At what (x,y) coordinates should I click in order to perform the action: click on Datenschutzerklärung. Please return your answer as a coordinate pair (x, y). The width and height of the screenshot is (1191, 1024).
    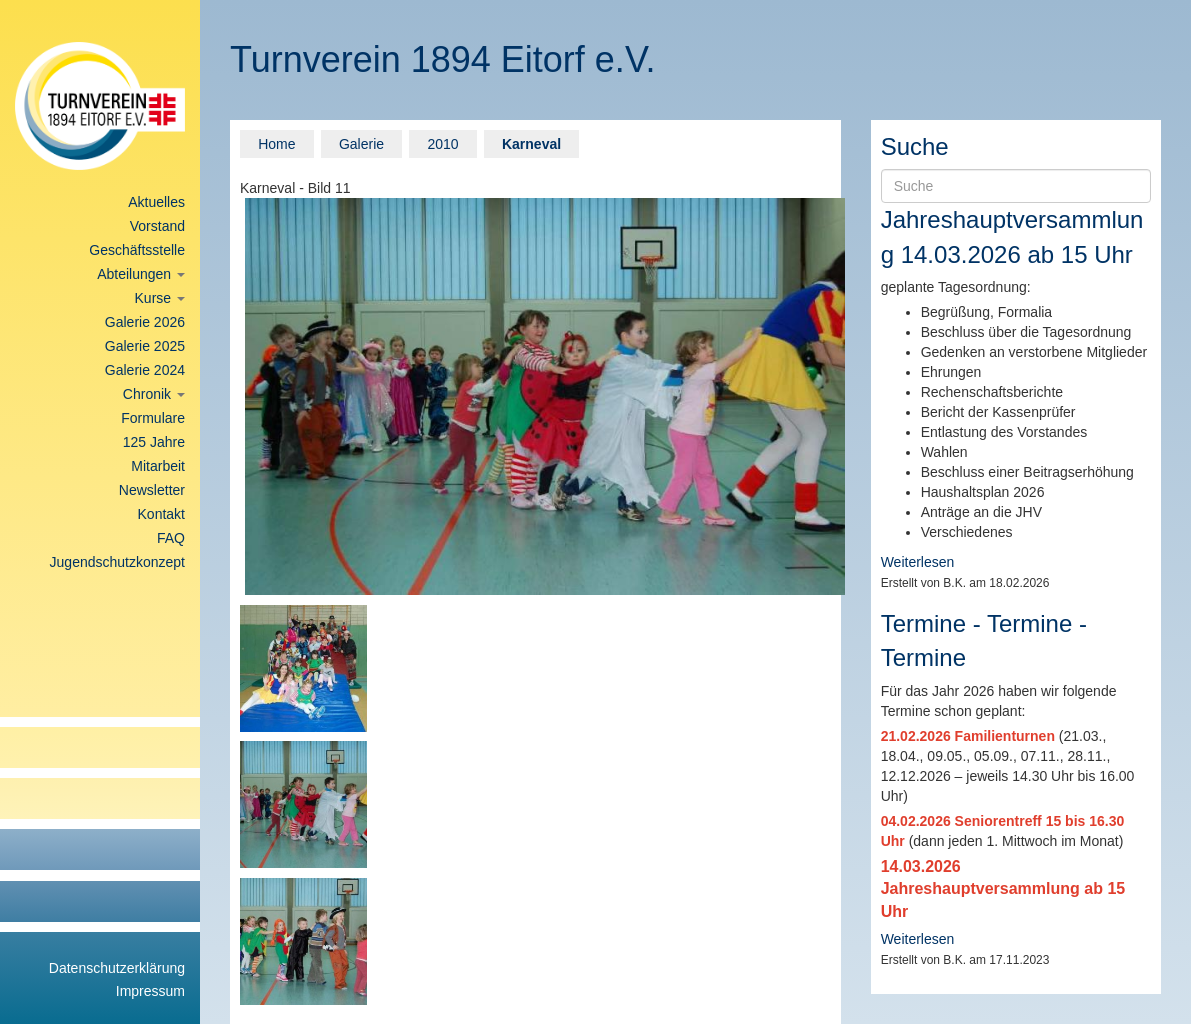
    Looking at the image, I should click on (117, 968).